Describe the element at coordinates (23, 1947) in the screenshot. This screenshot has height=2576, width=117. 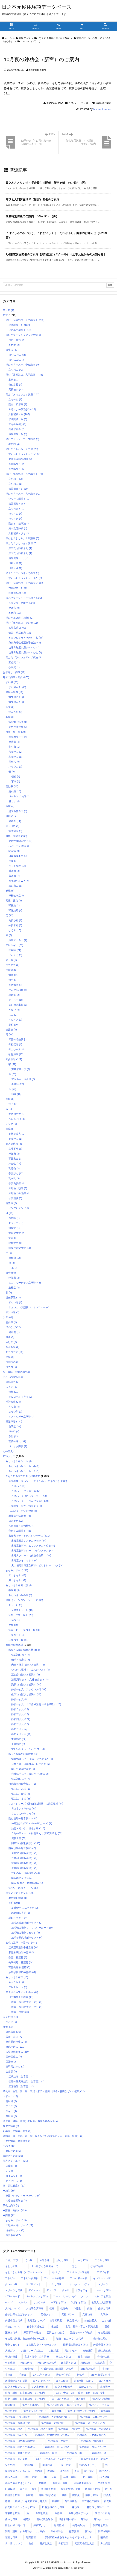
I see `戻戻正常遺伝子神霊符` at that location.